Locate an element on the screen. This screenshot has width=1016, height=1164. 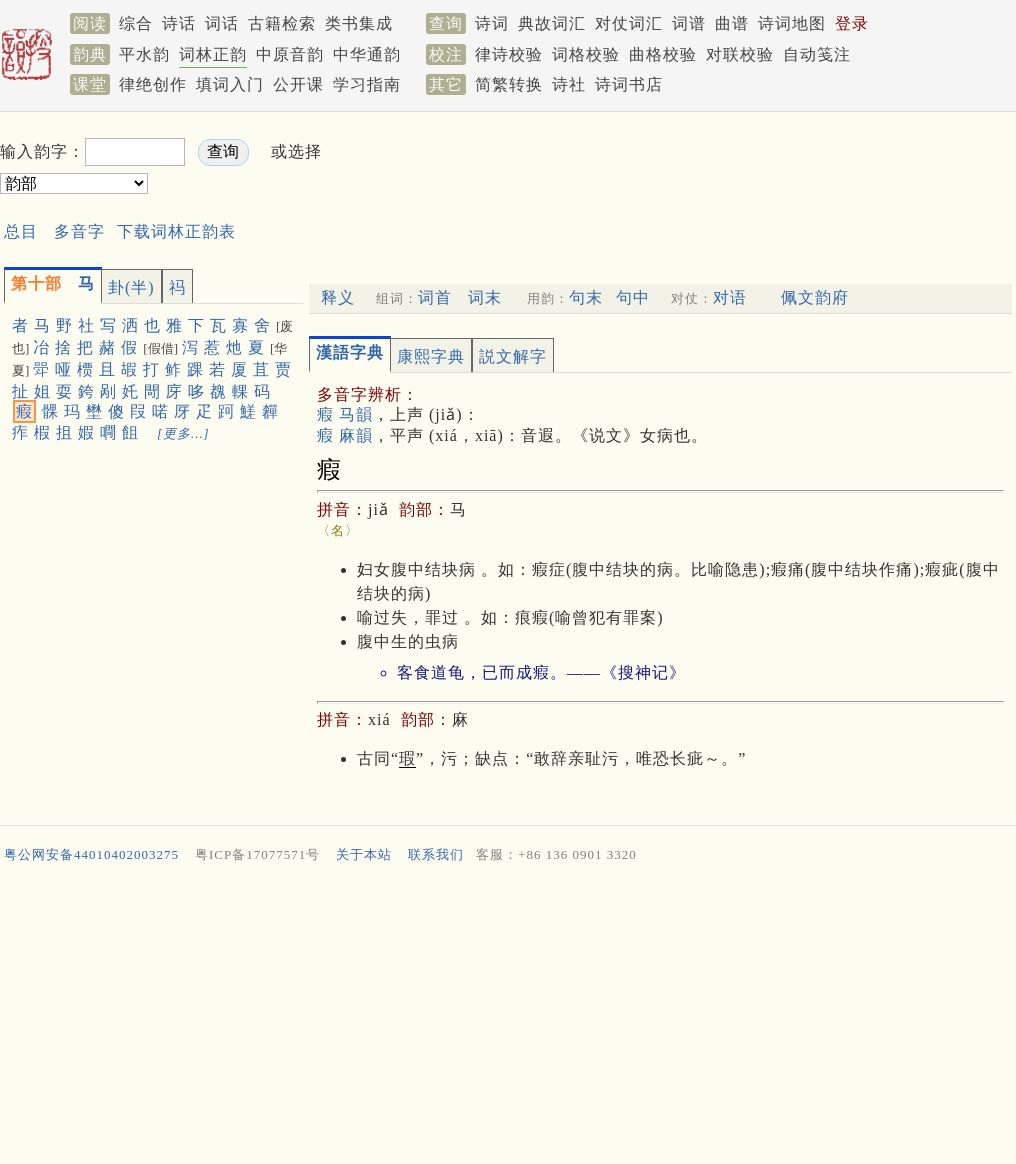
对联校验 is located at coordinates (740, 54).